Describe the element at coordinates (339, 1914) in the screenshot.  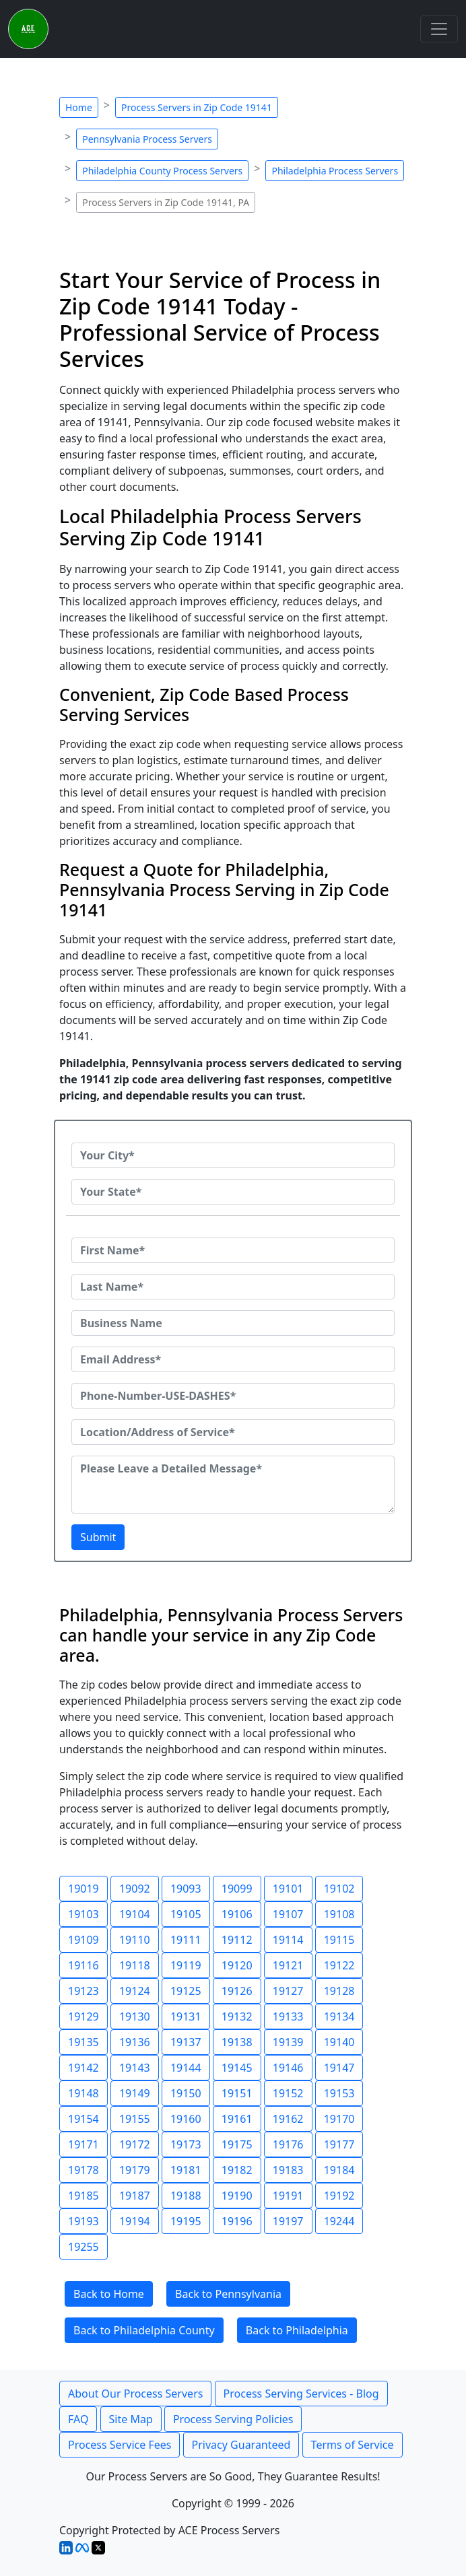
I see `19108` at that location.